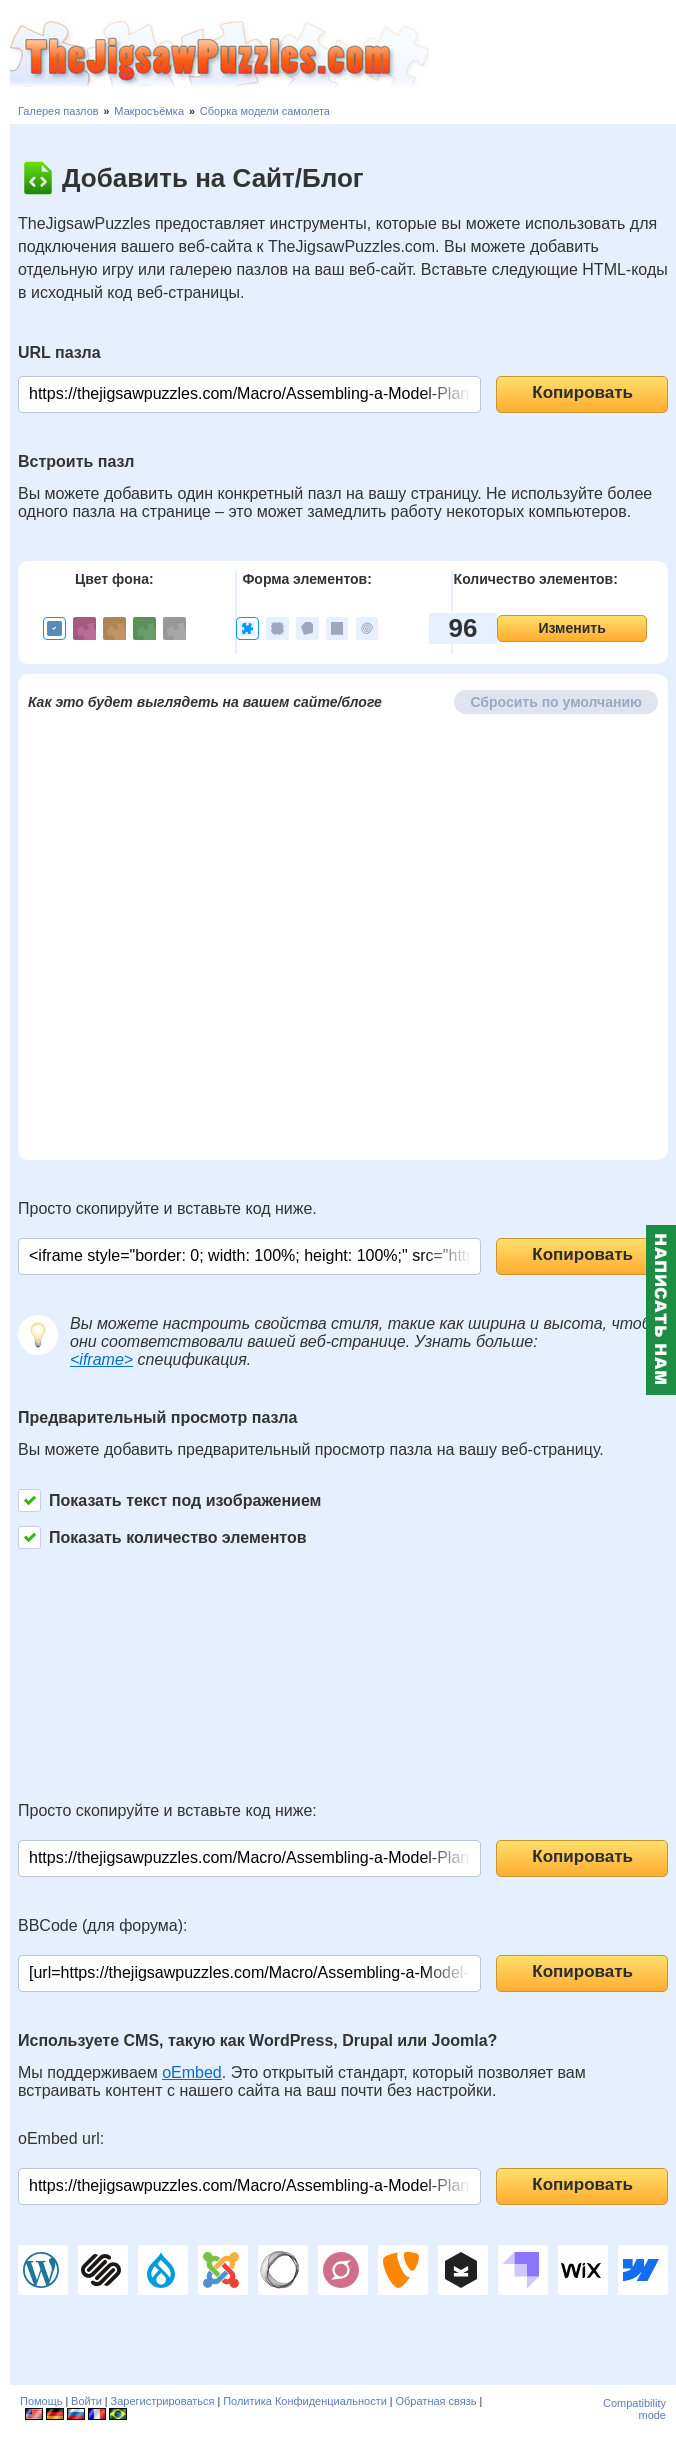 The width and height of the screenshot is (676, 2449). What do you see at coordinates (571, 628) in the screenshot?
I see `Изменить` at bounding box center [571, 628].